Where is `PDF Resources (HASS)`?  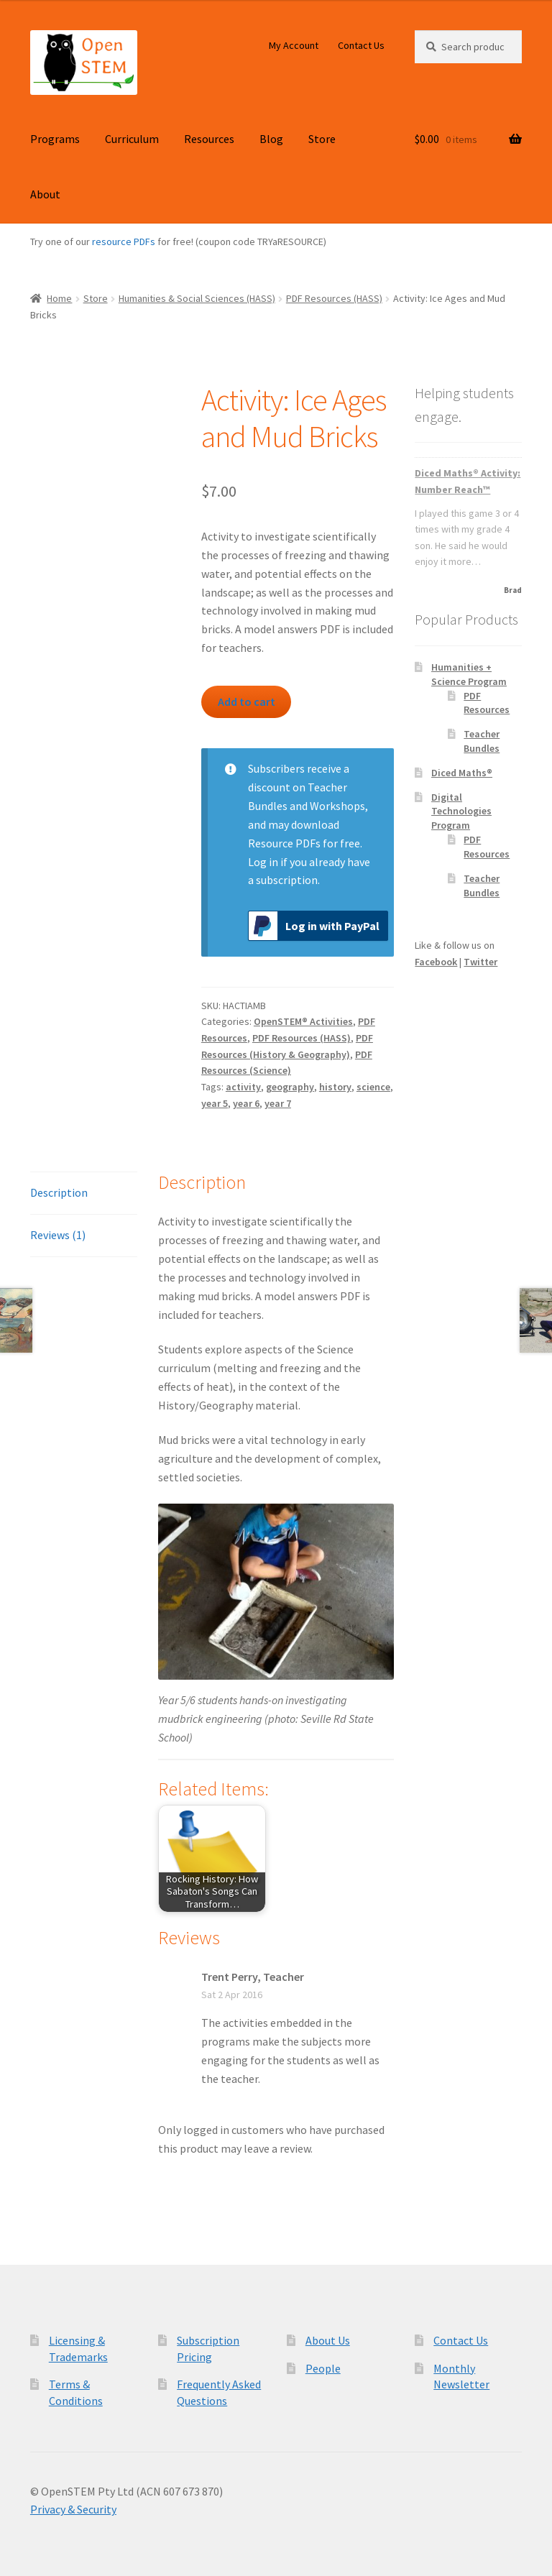
PDF Resources (HASS) is located at coordinates (334, 298).